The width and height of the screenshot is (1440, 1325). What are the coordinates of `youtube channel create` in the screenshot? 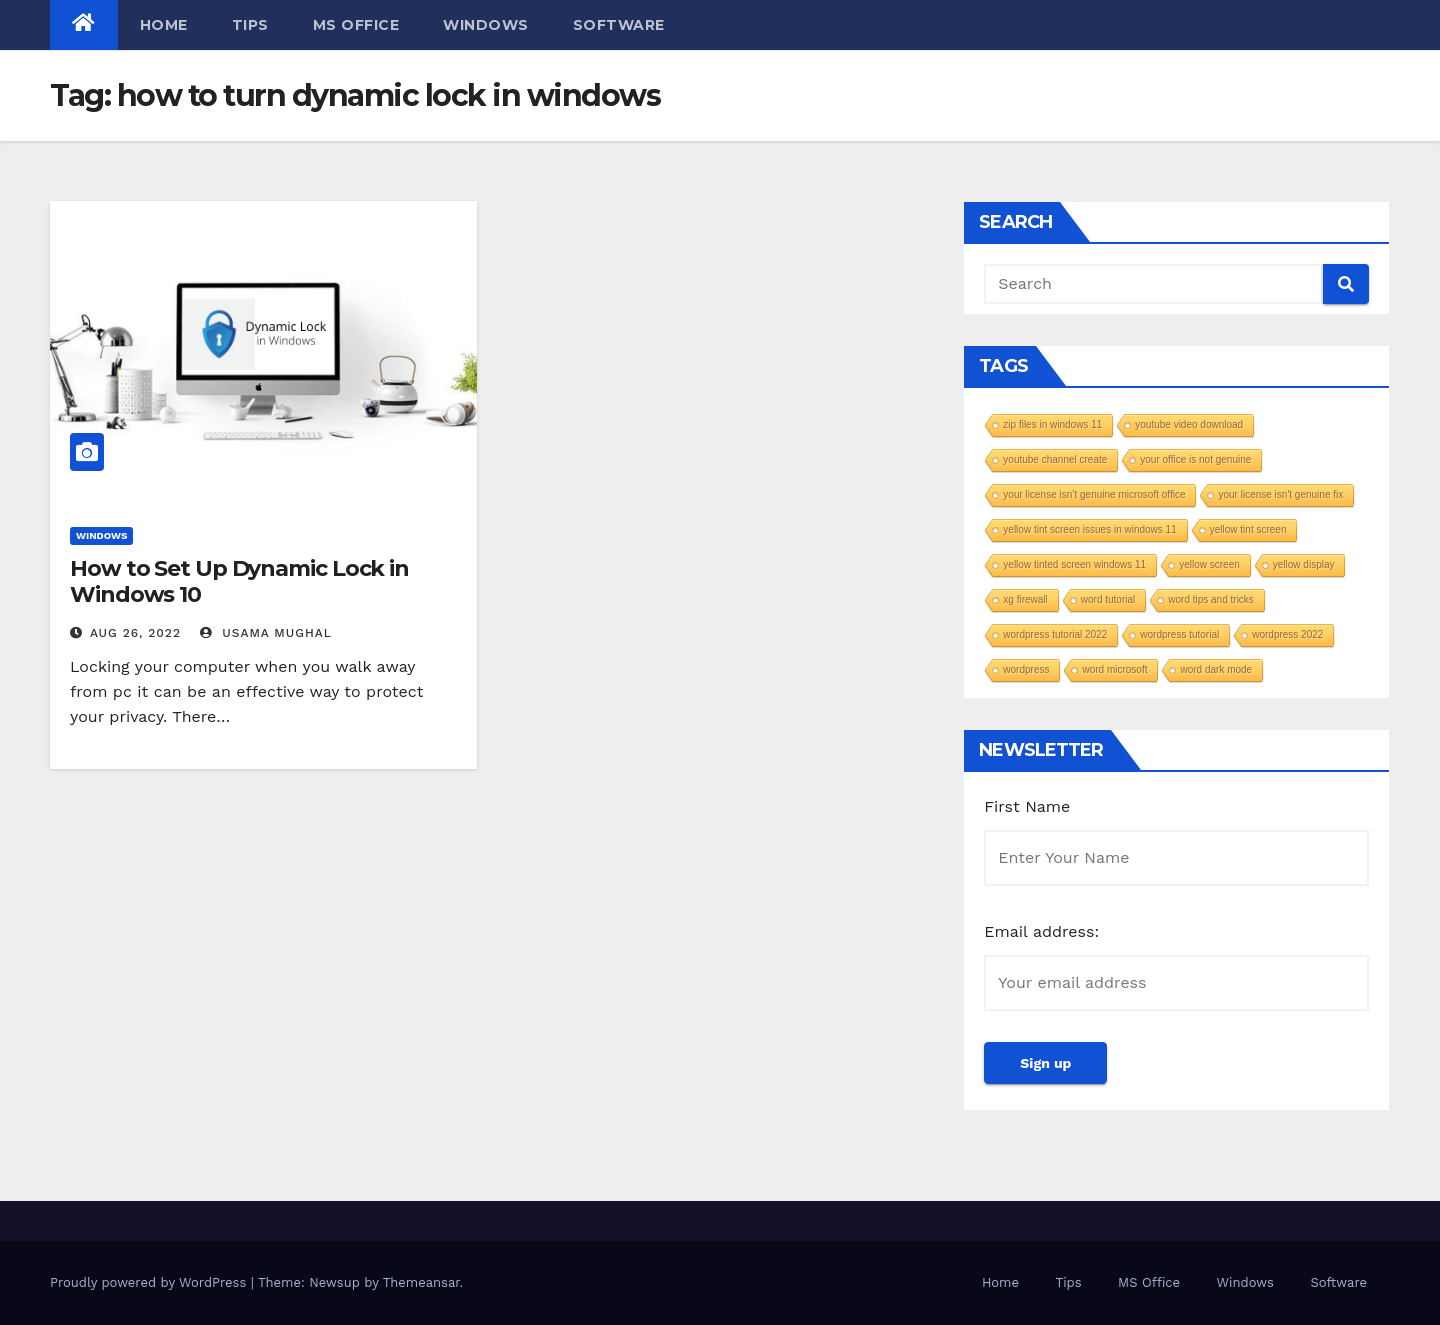 It's located at (1055, 459).